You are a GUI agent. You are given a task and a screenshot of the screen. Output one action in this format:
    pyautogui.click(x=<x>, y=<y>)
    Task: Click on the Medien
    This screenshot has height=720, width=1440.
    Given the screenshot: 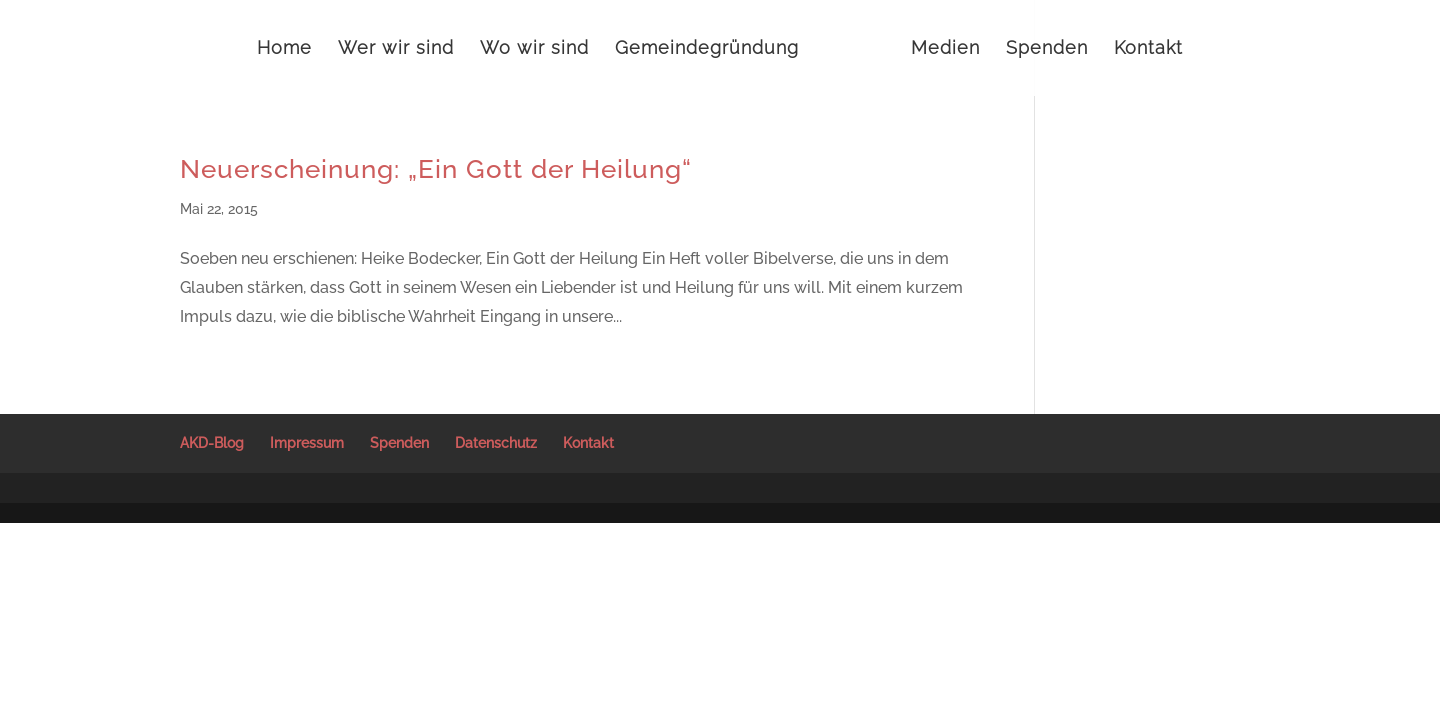 What is the action you would take?
    pyautogui.click(x=945, y=49)
    